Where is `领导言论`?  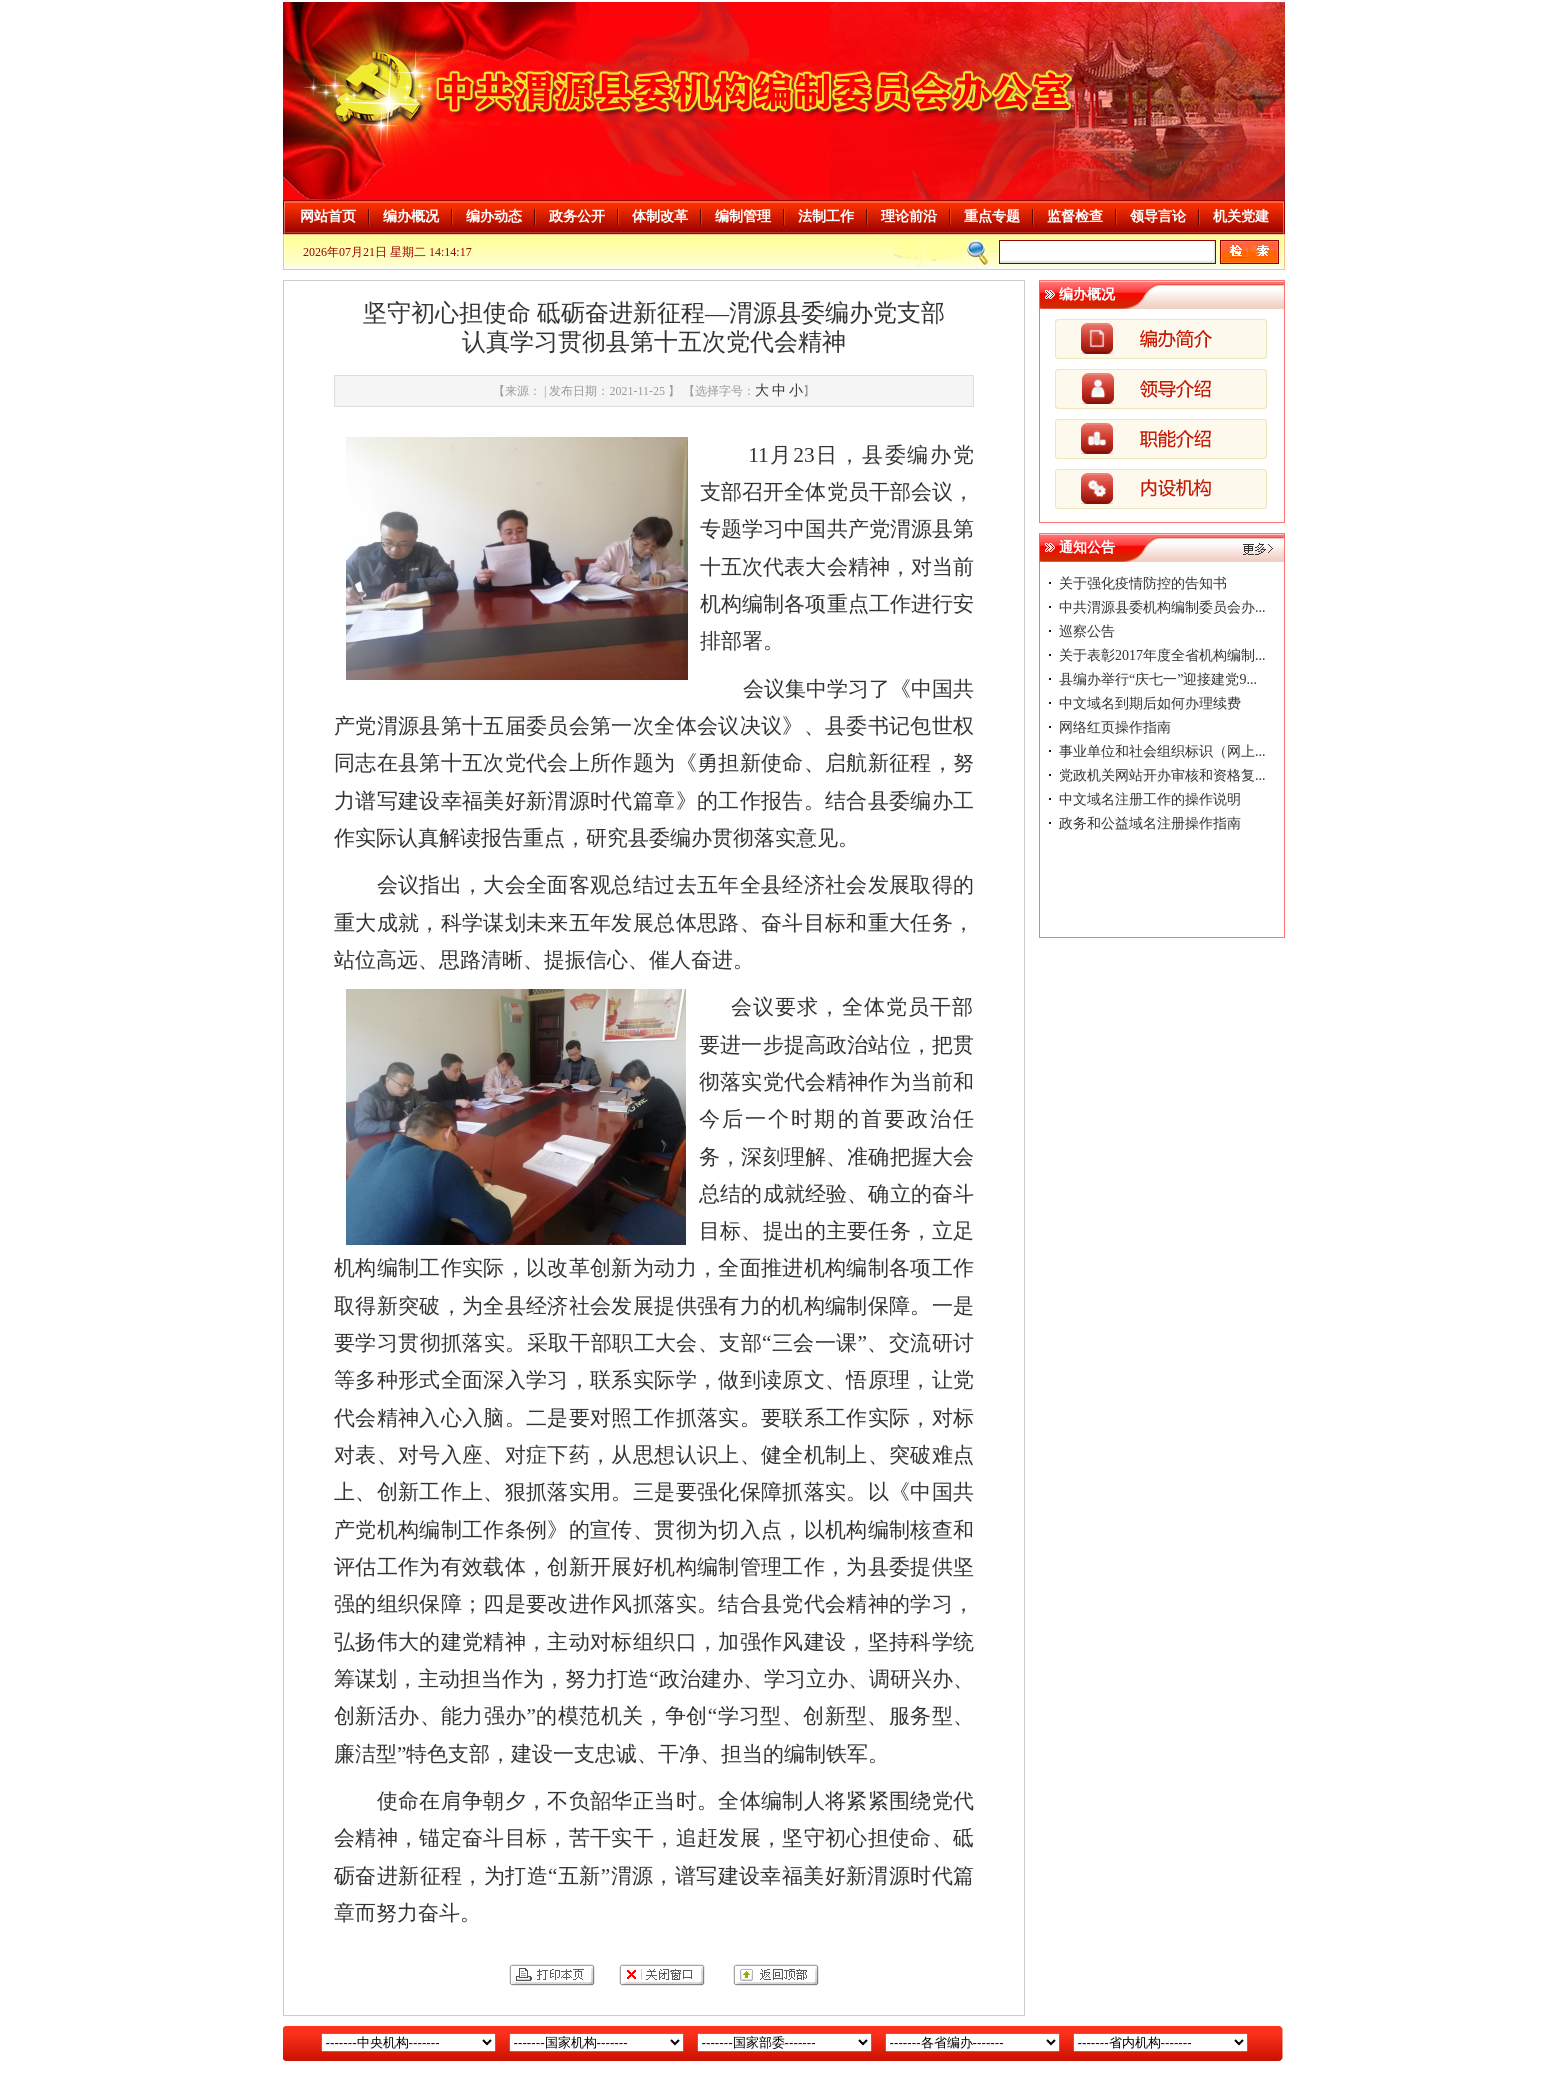
领导言论 is located at coordinates (1158, 216).